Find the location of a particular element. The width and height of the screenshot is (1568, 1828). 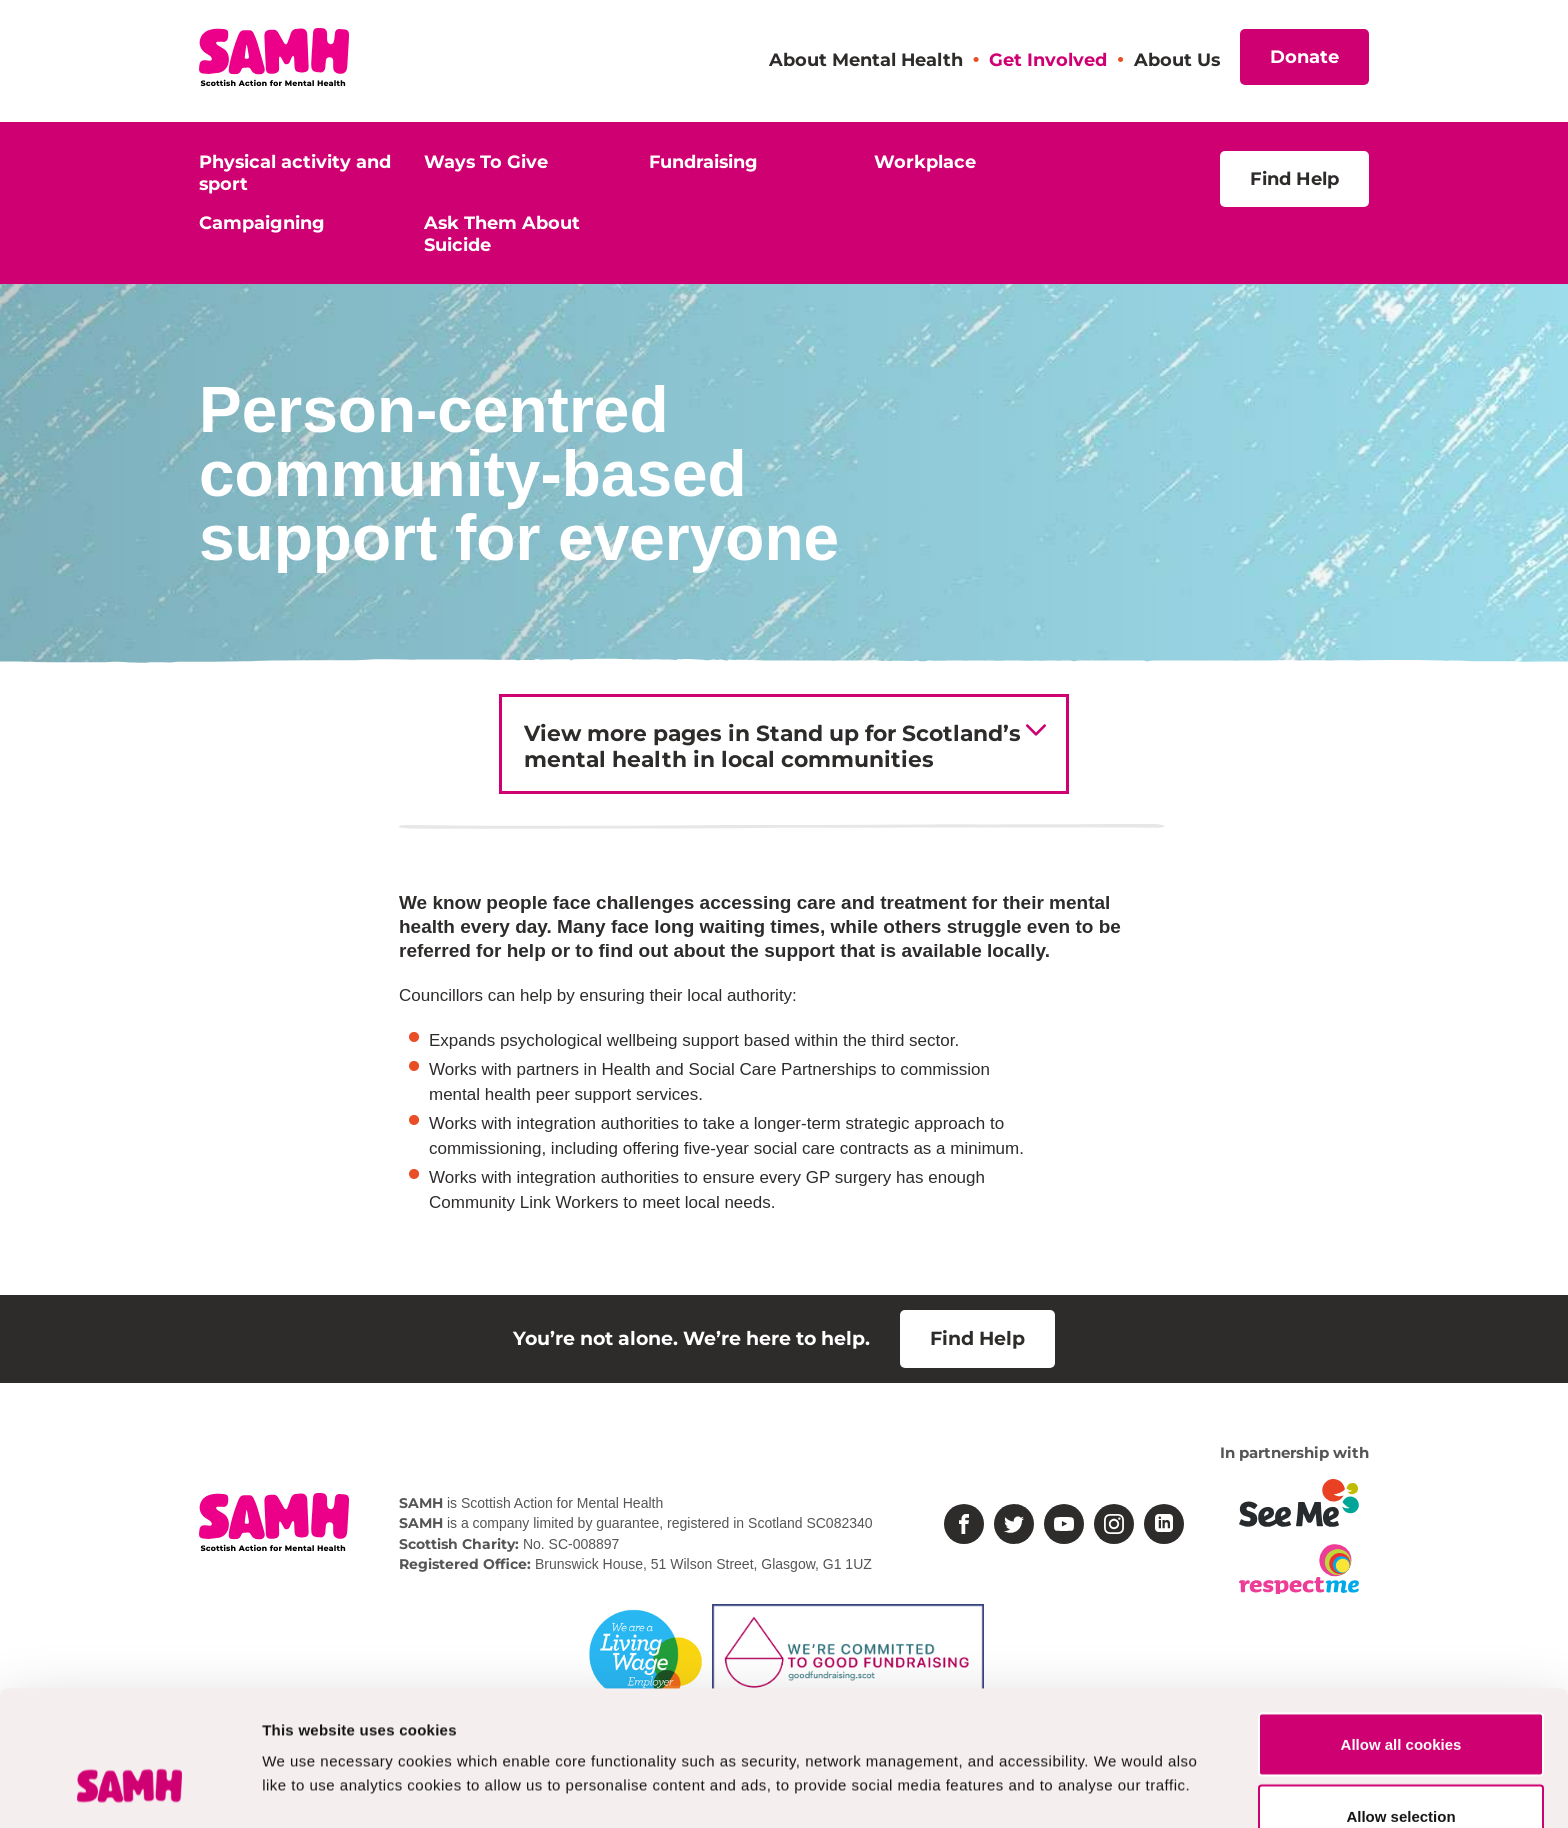

About Mental Health is located at coordinates (866, 59).